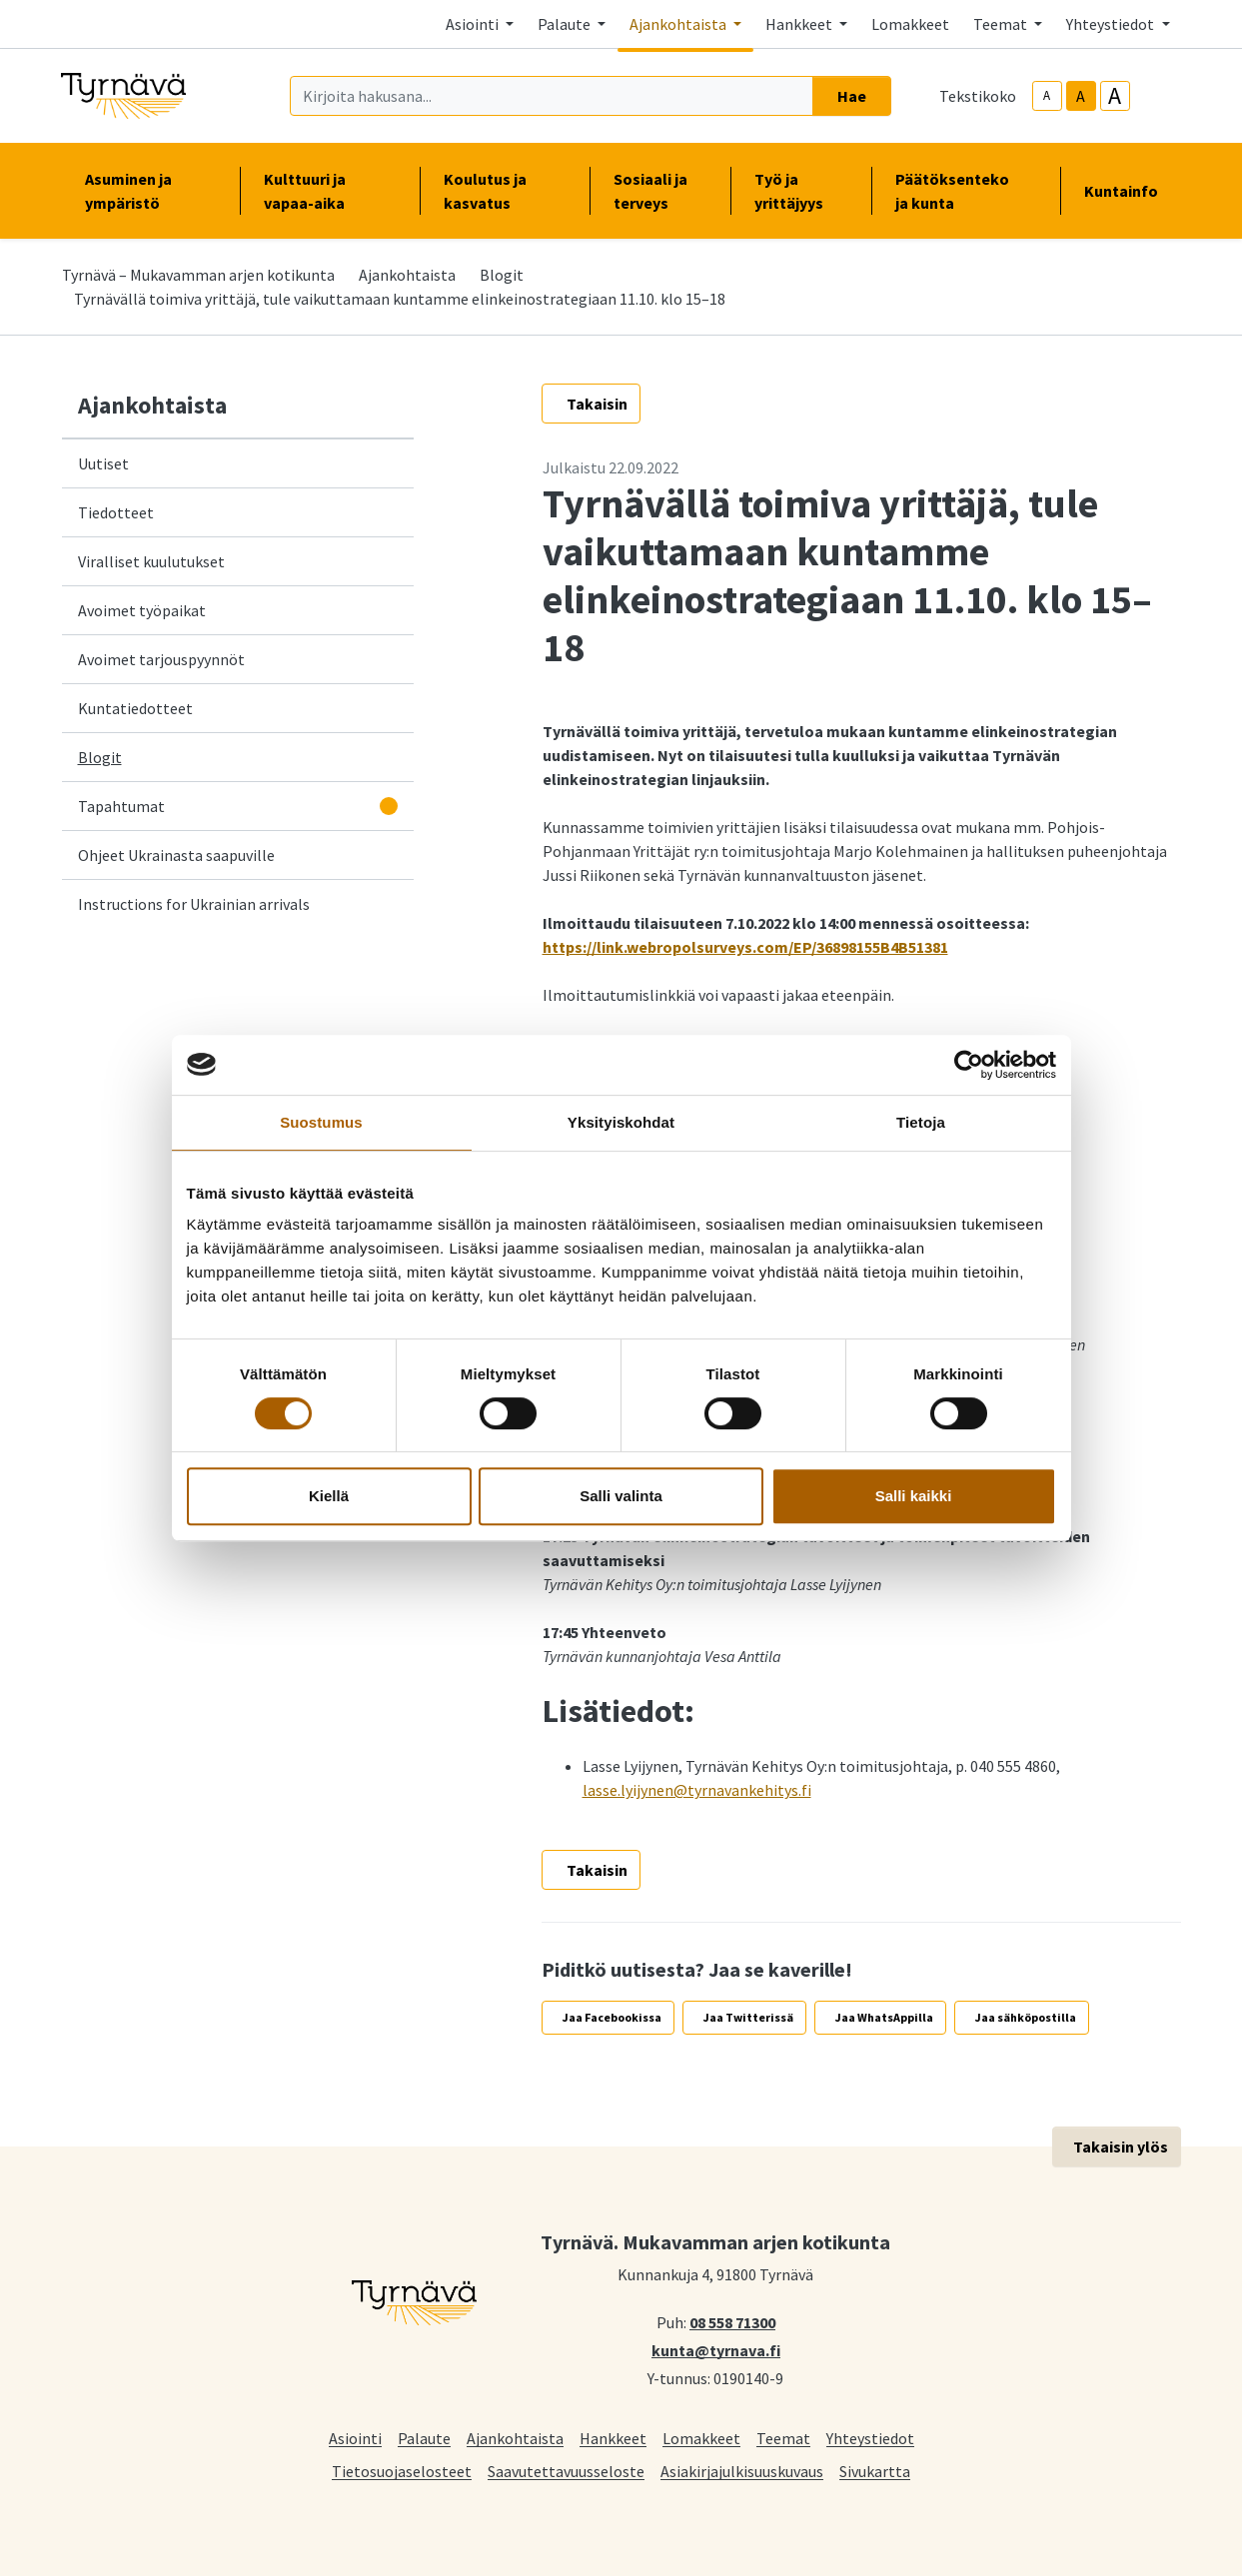 This screenshot has height=2576, width=1242. Describe the element at coordinates (424, 2437) in the screenshot. I see `Palaute` at that location.